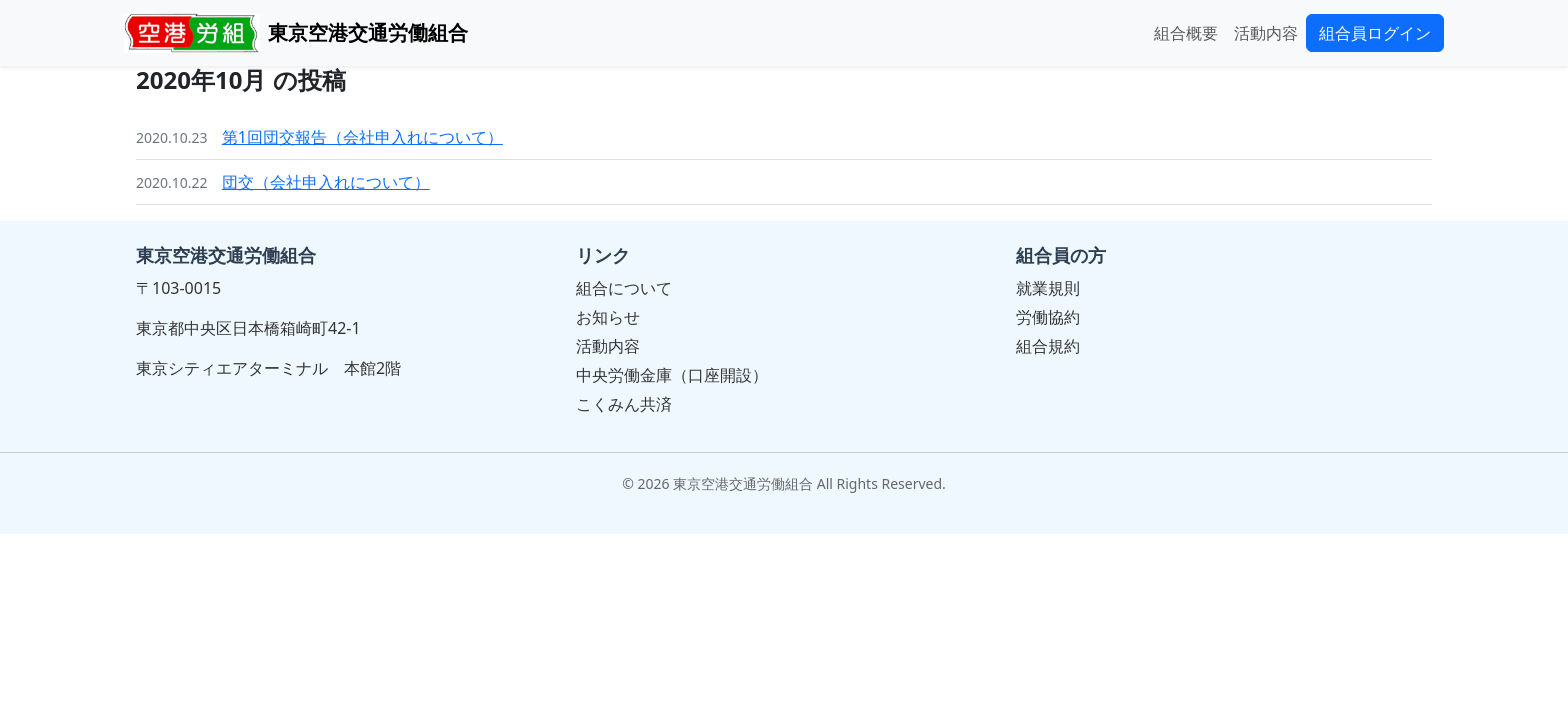 This screenshot has width=1568, height=720. Describe the element at coordinates (1186, 33) in the screenshot. I see `組合概要` at that location.